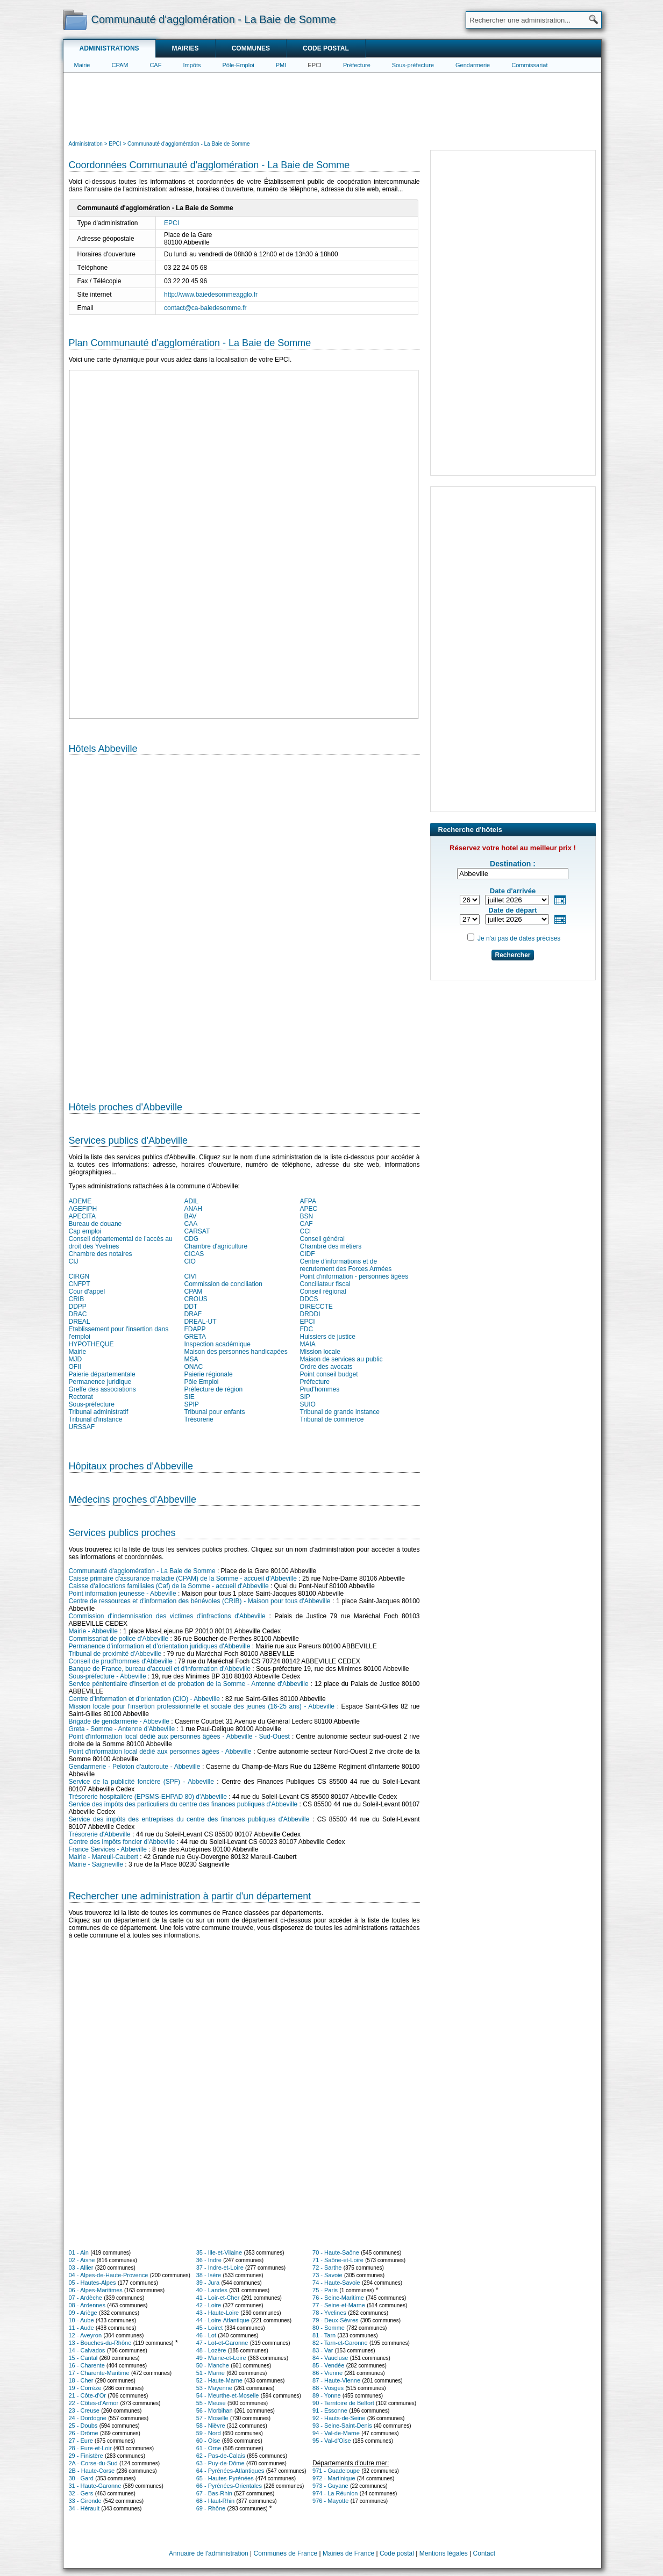 The height and width of the screenshot is (2576, 663). What do you see at coordinates (183, 1804) in the screenshot?
I see `Service des impôts des particuliers du centre des finances publiques d'Abbeville` at bounding box center [183, 1804].